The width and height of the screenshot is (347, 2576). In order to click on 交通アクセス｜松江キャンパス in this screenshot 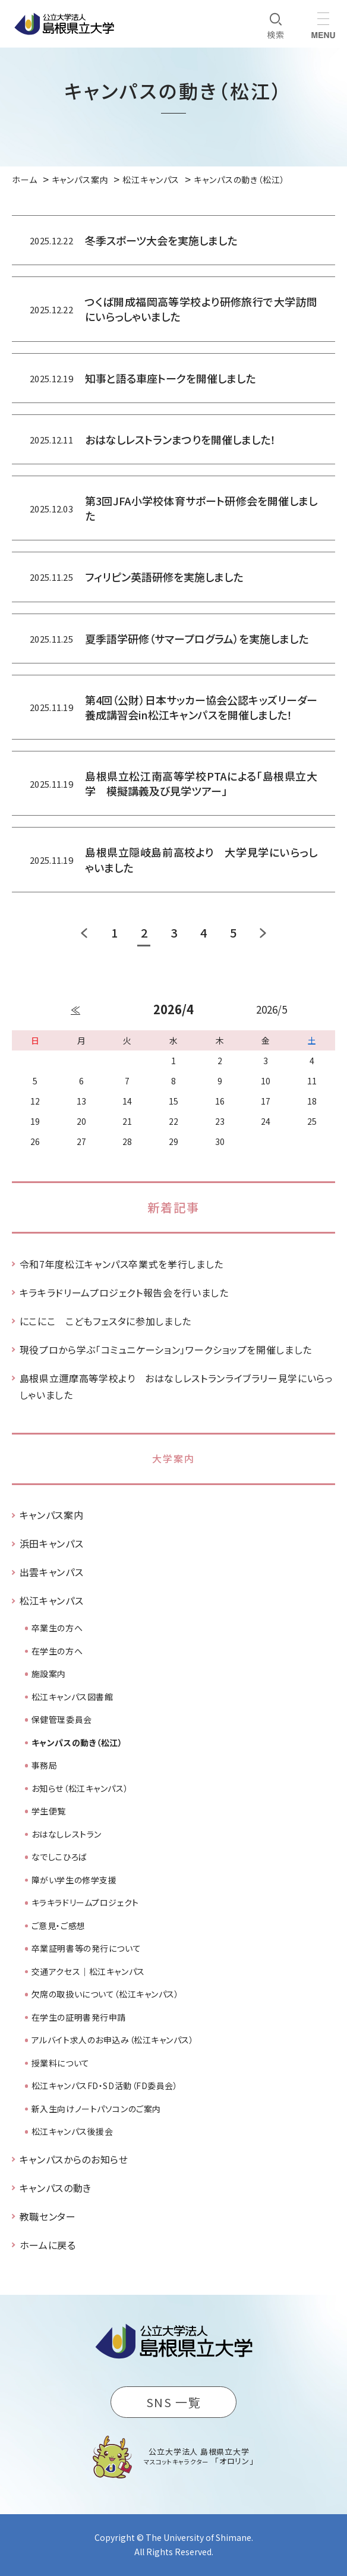, I will do `click(88, 1971)`.